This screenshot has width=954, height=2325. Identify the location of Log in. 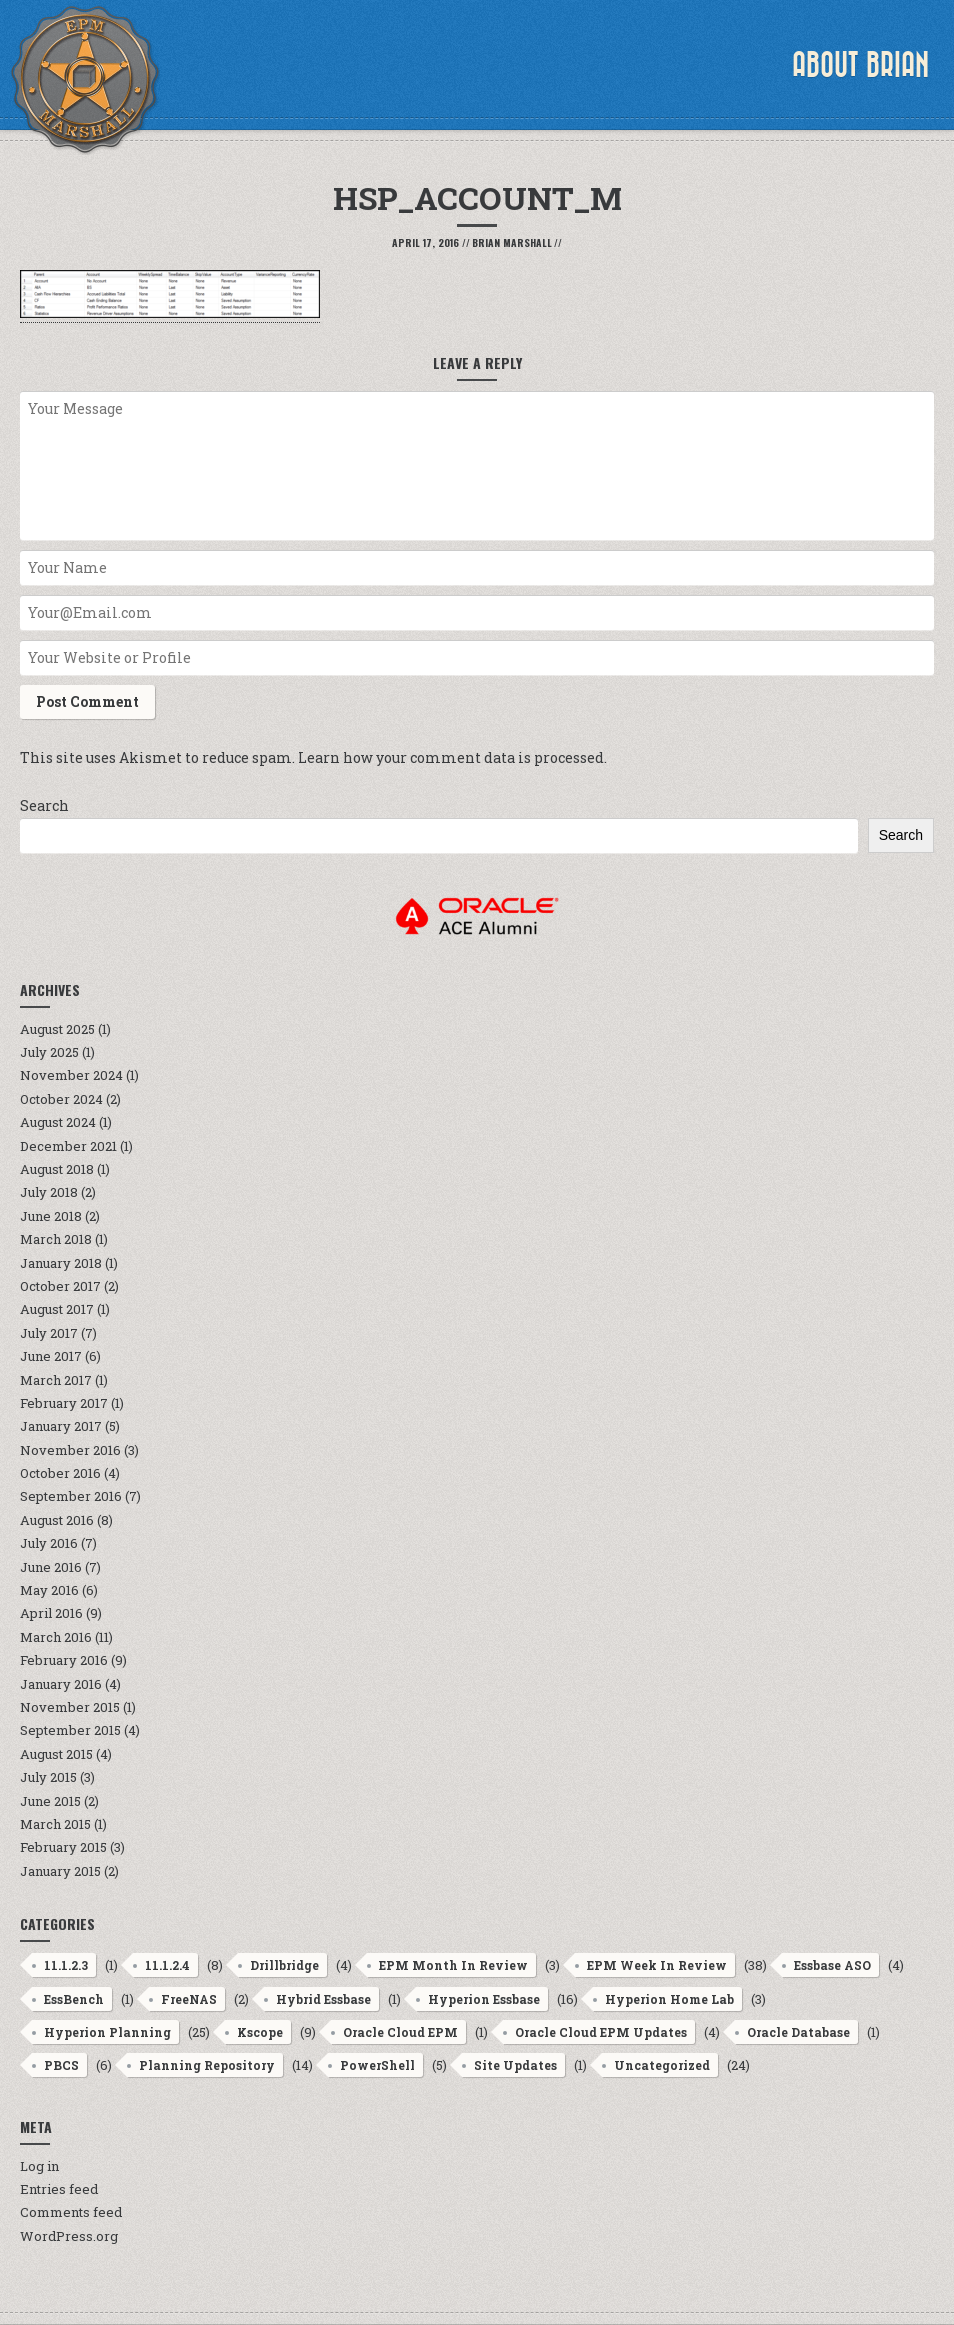
(39, 2166).